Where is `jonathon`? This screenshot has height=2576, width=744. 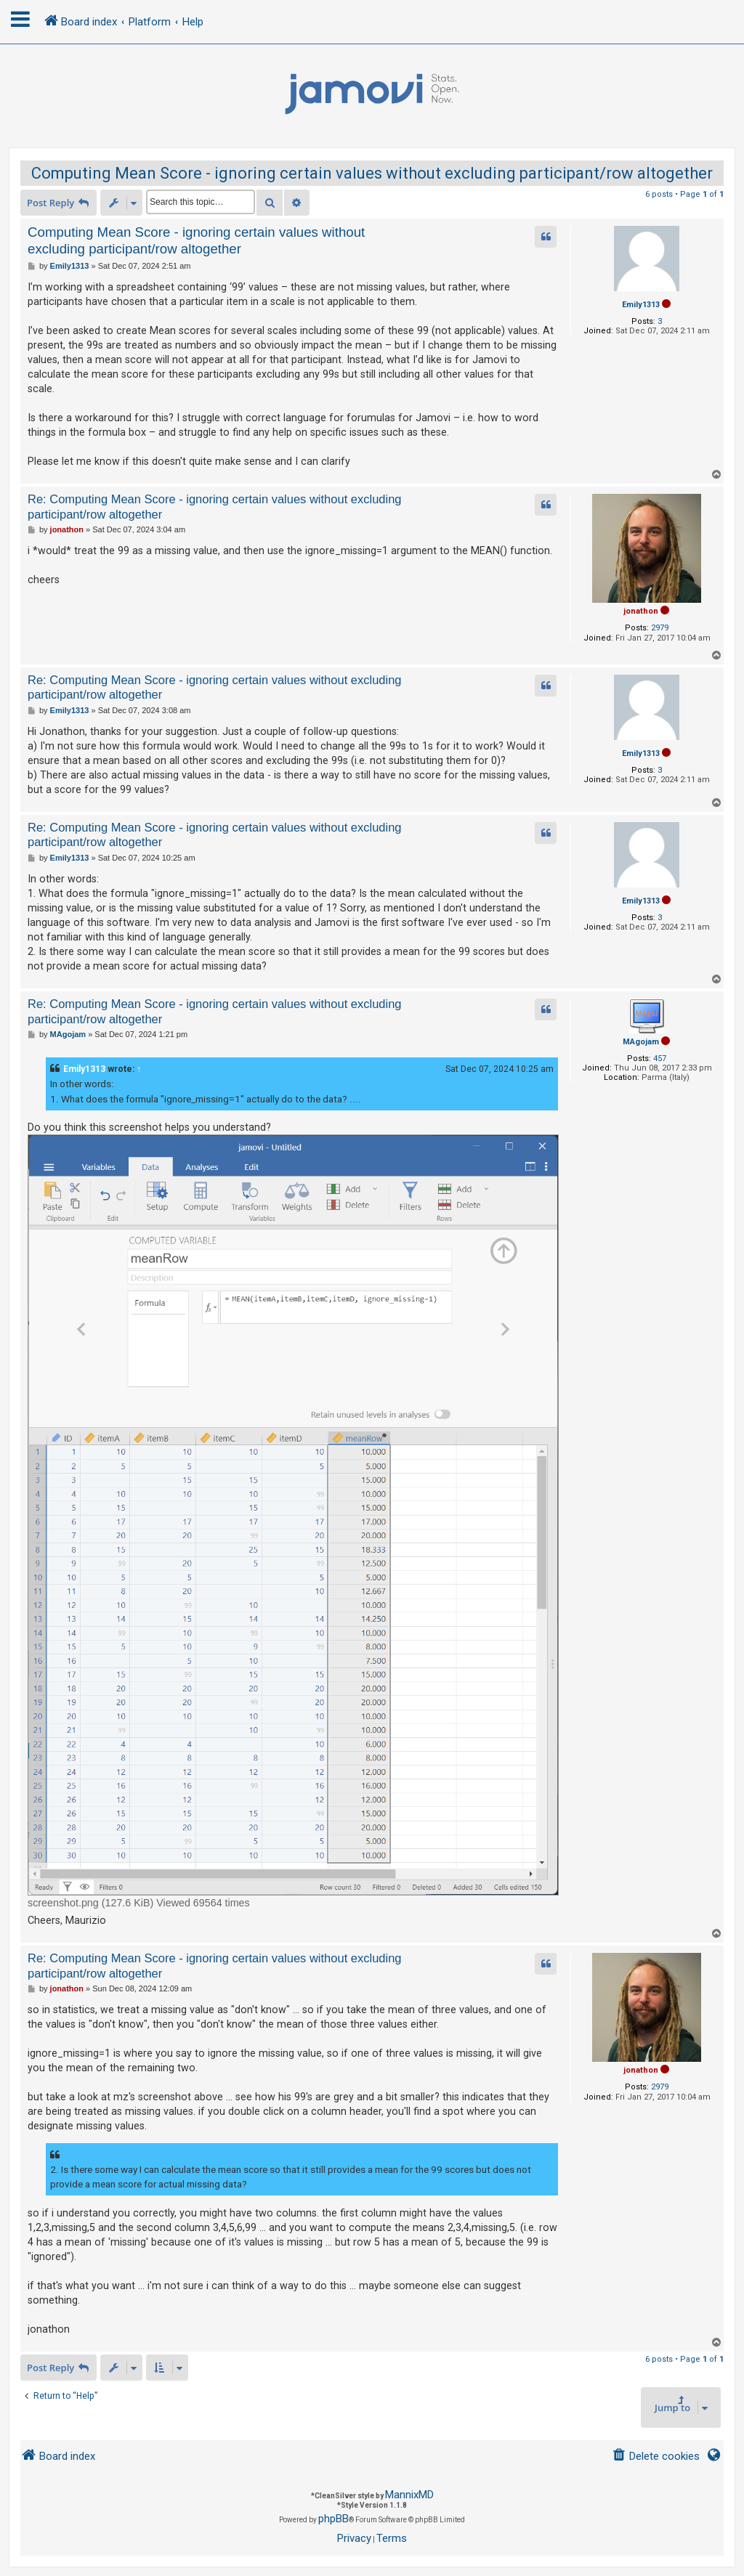 jonathon is located at coordinates (640, 611).